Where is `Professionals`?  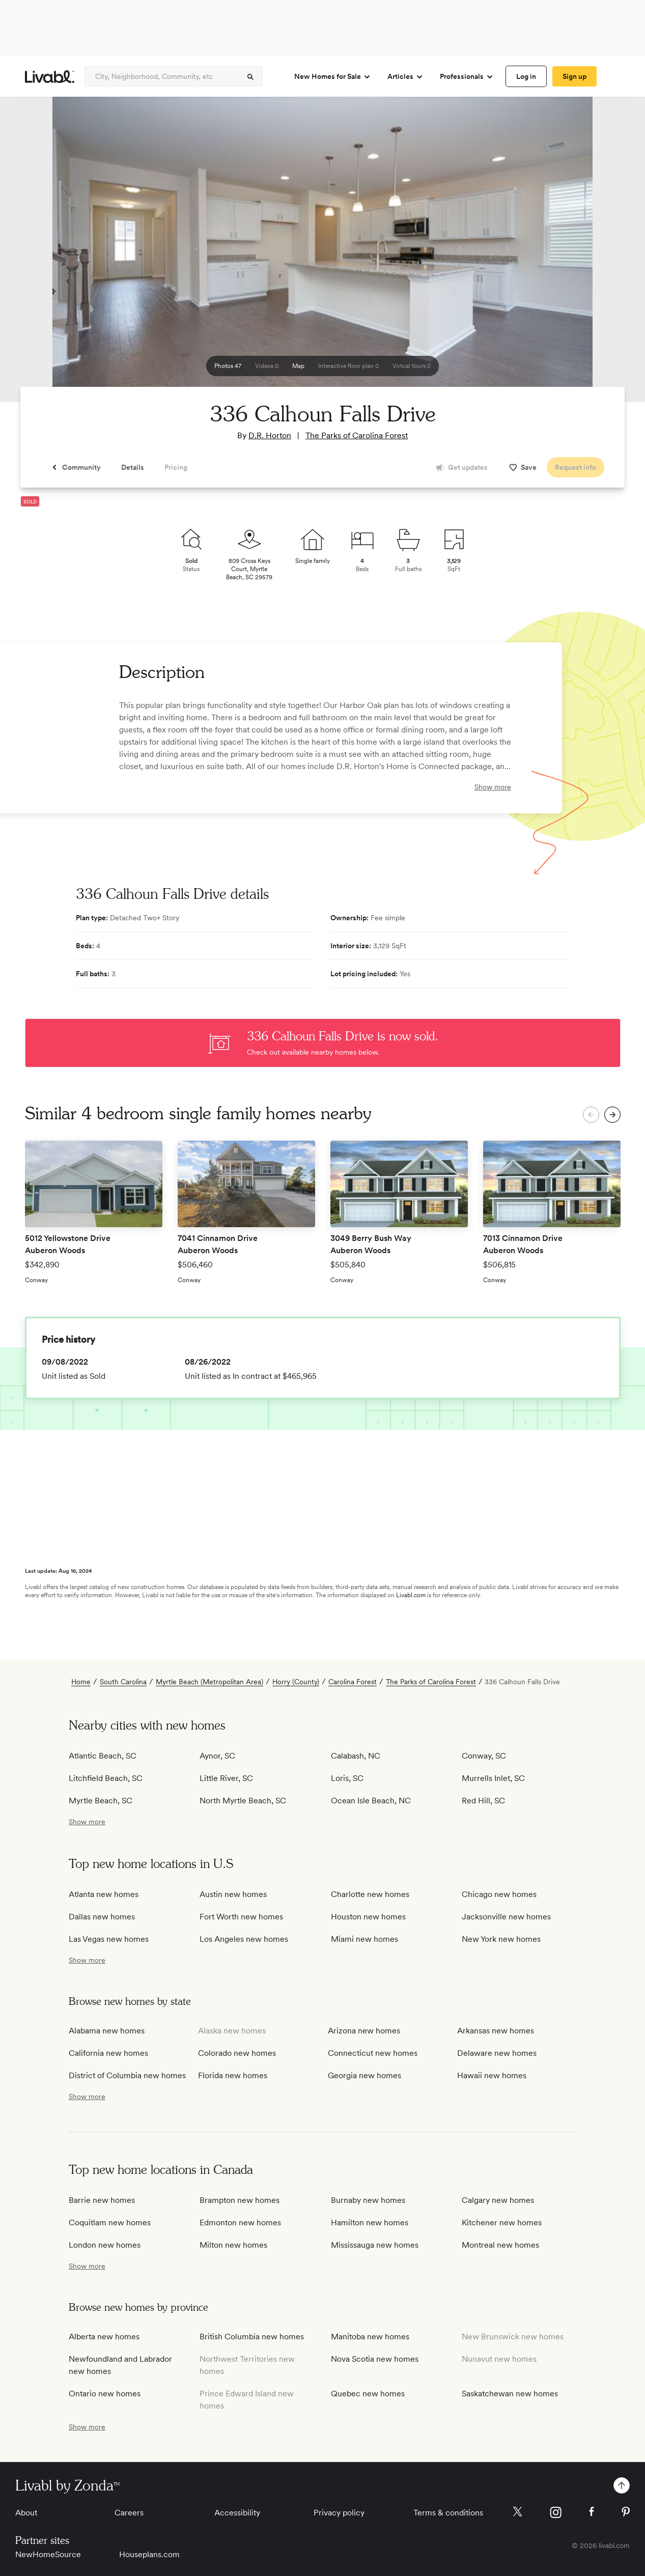
Professionals is located at coordinates (467, 76).